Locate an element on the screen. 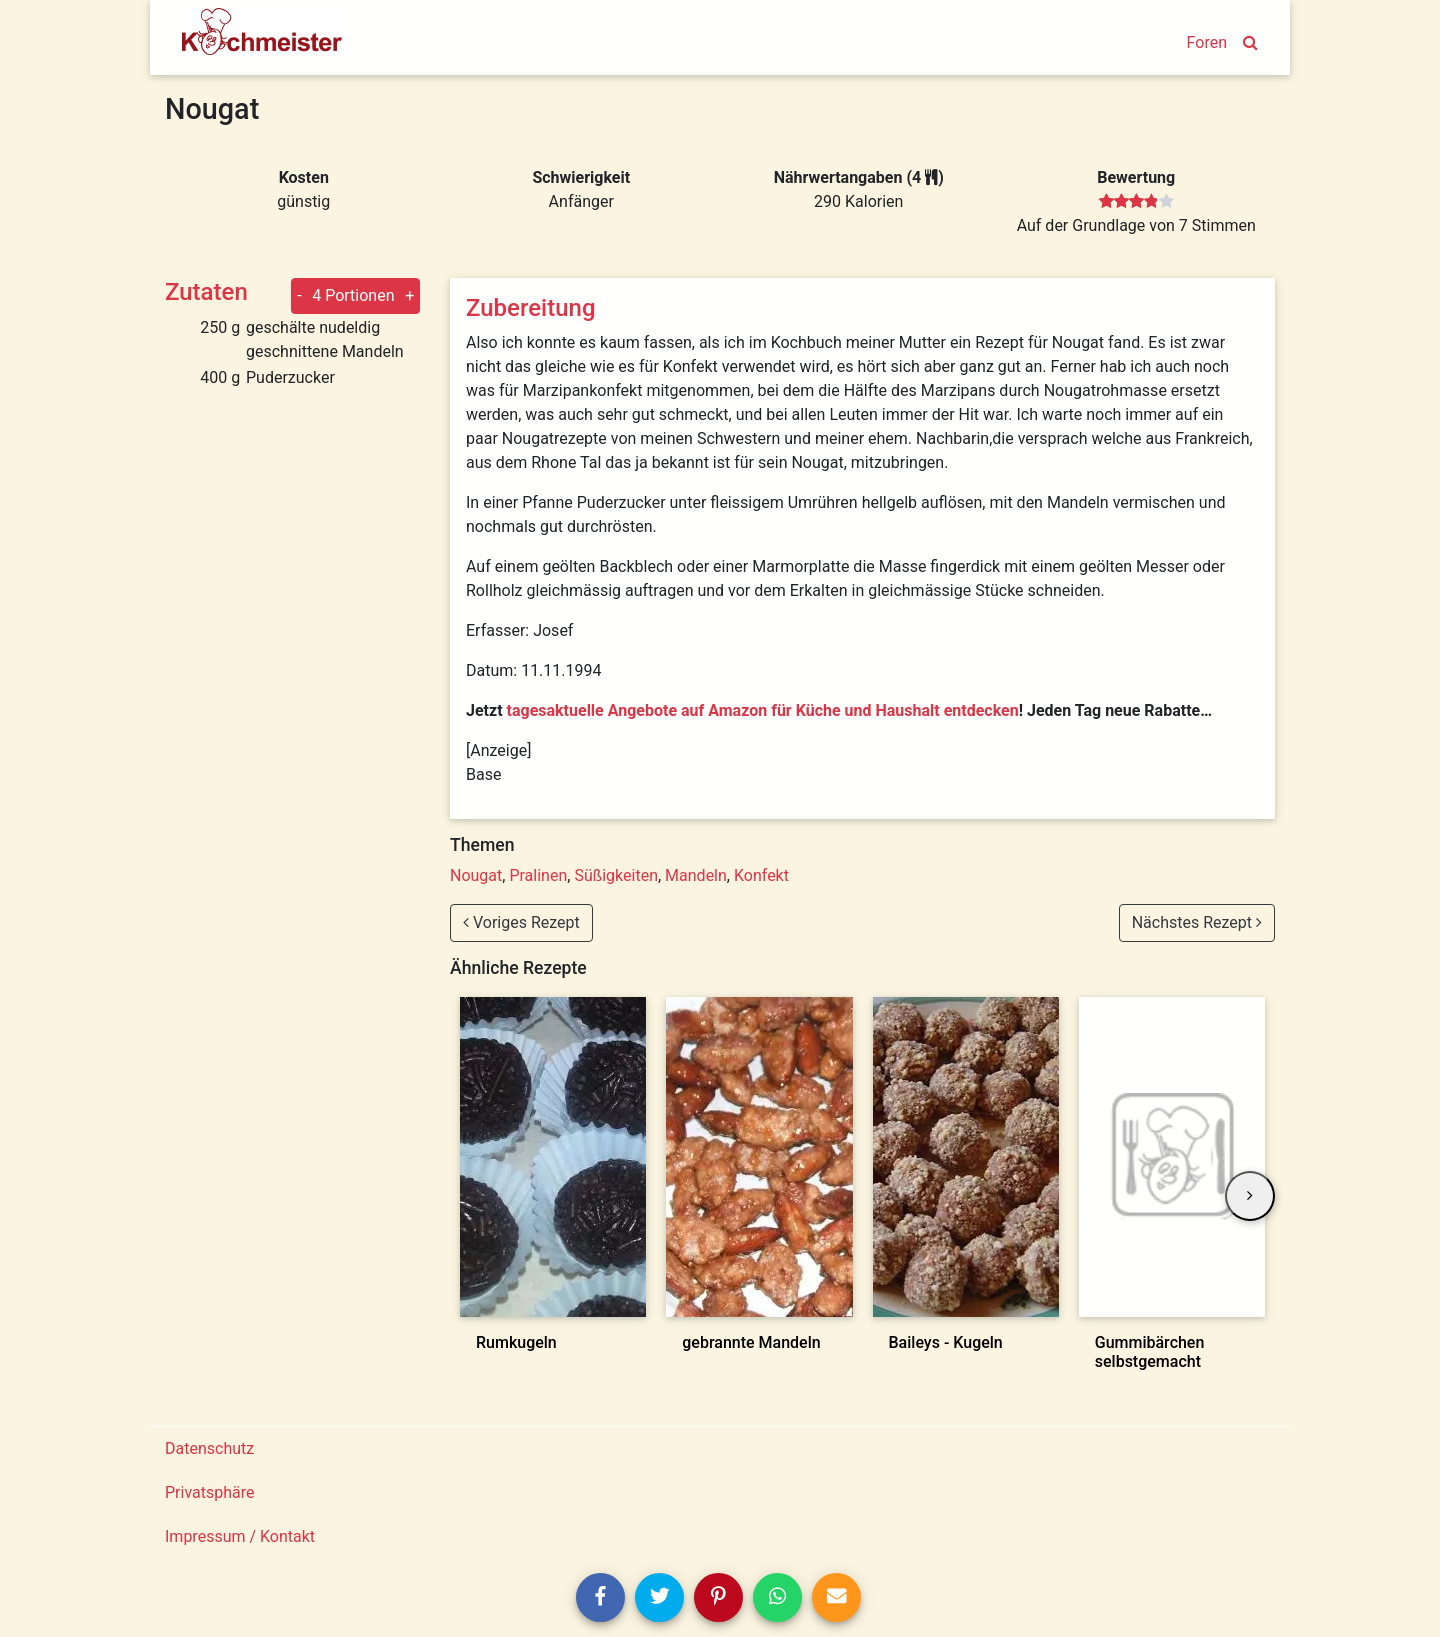  Datenschutz is located at coordinates (209, 1448).